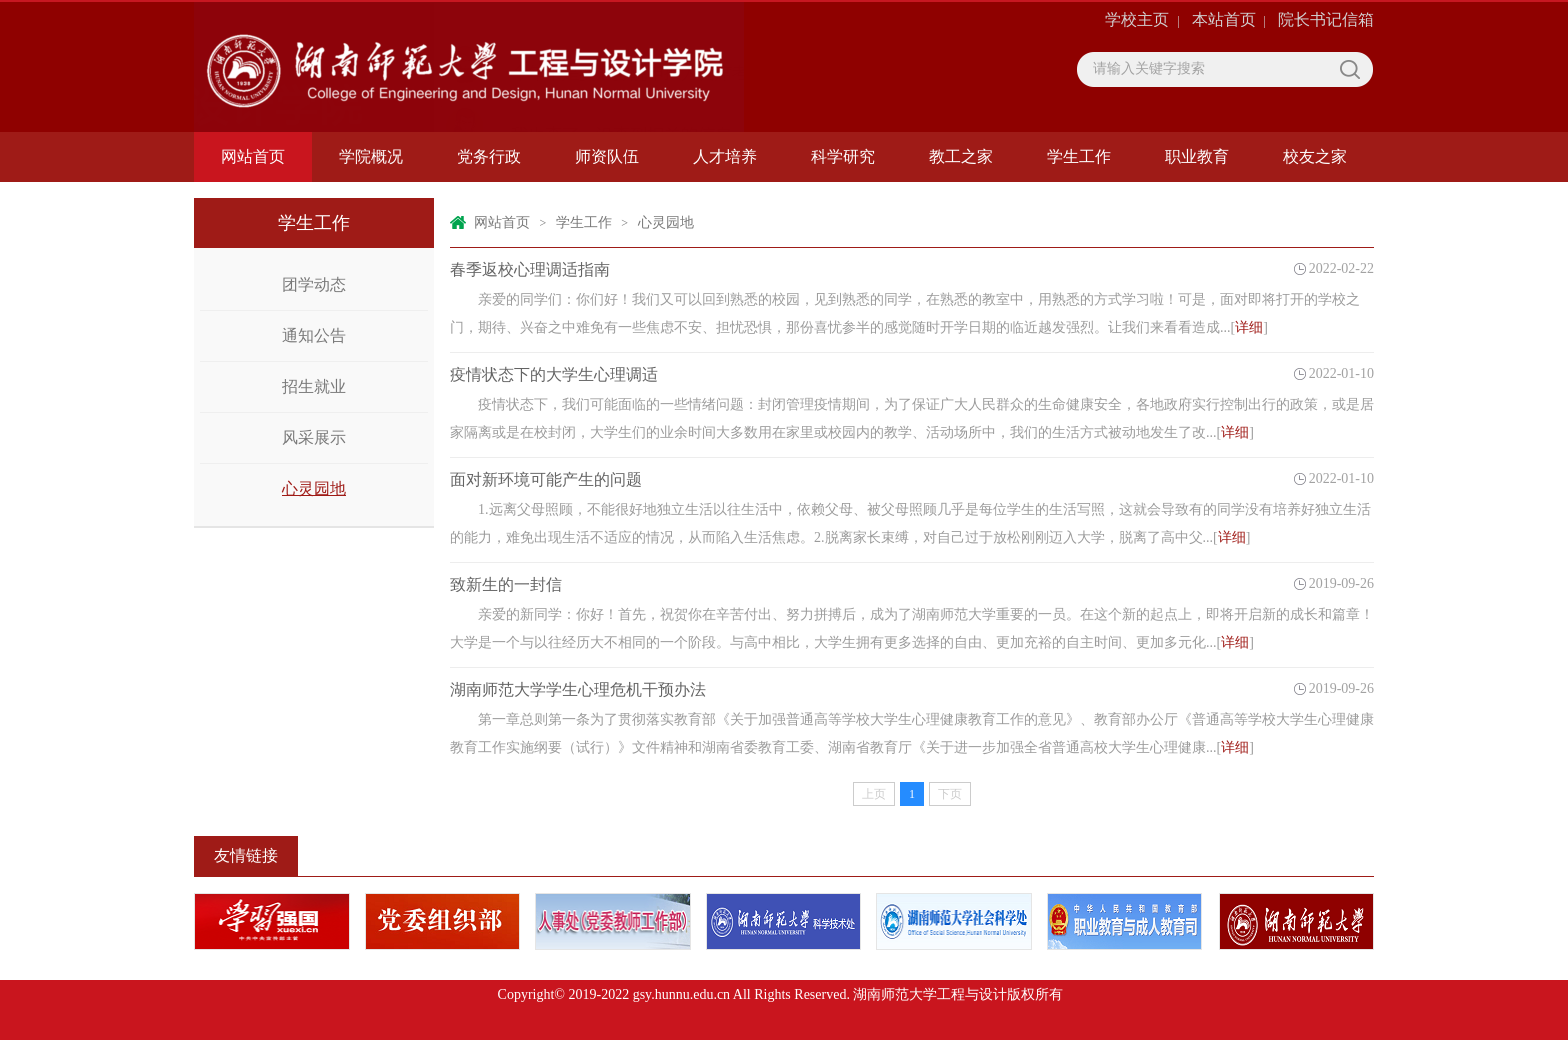 This screenshot has height=1040, width=1568. What do you see at coordinates (314, 386) in the screenshot?
I see `招生就业` at bounding box center [314, 386].